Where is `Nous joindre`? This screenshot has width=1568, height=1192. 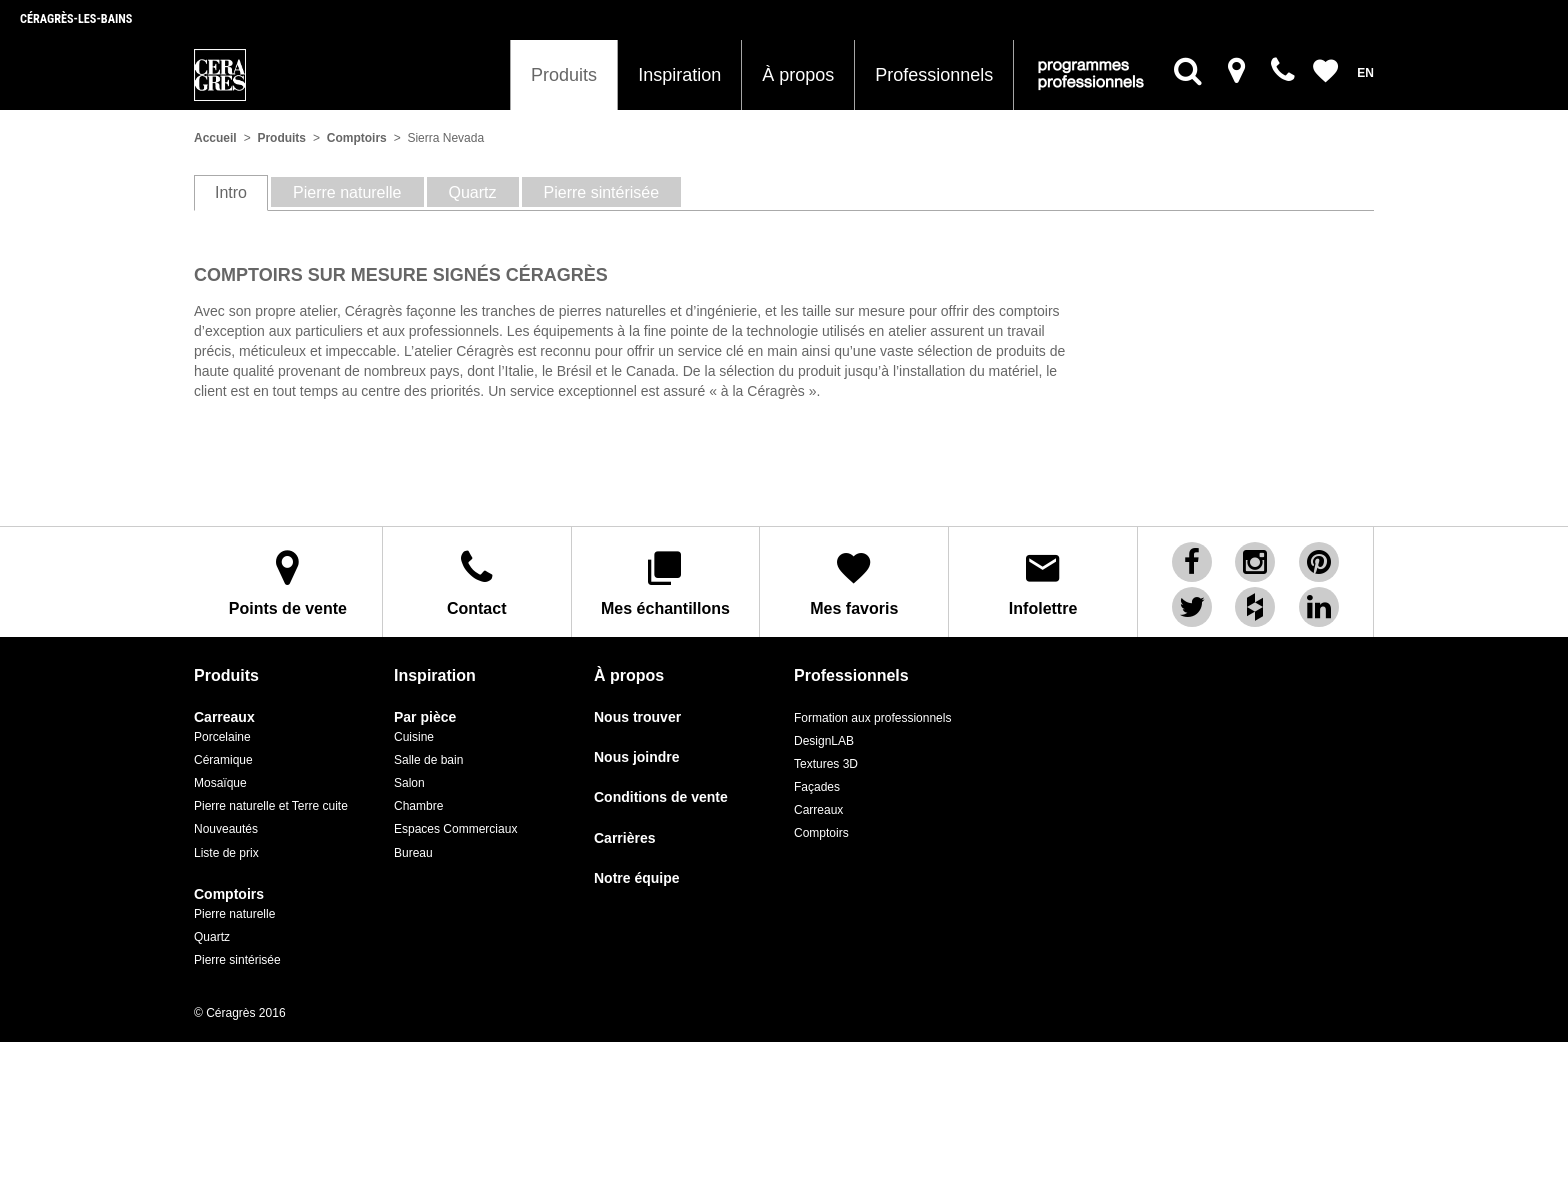
Nous joindre is located at coordinates (637, 757).